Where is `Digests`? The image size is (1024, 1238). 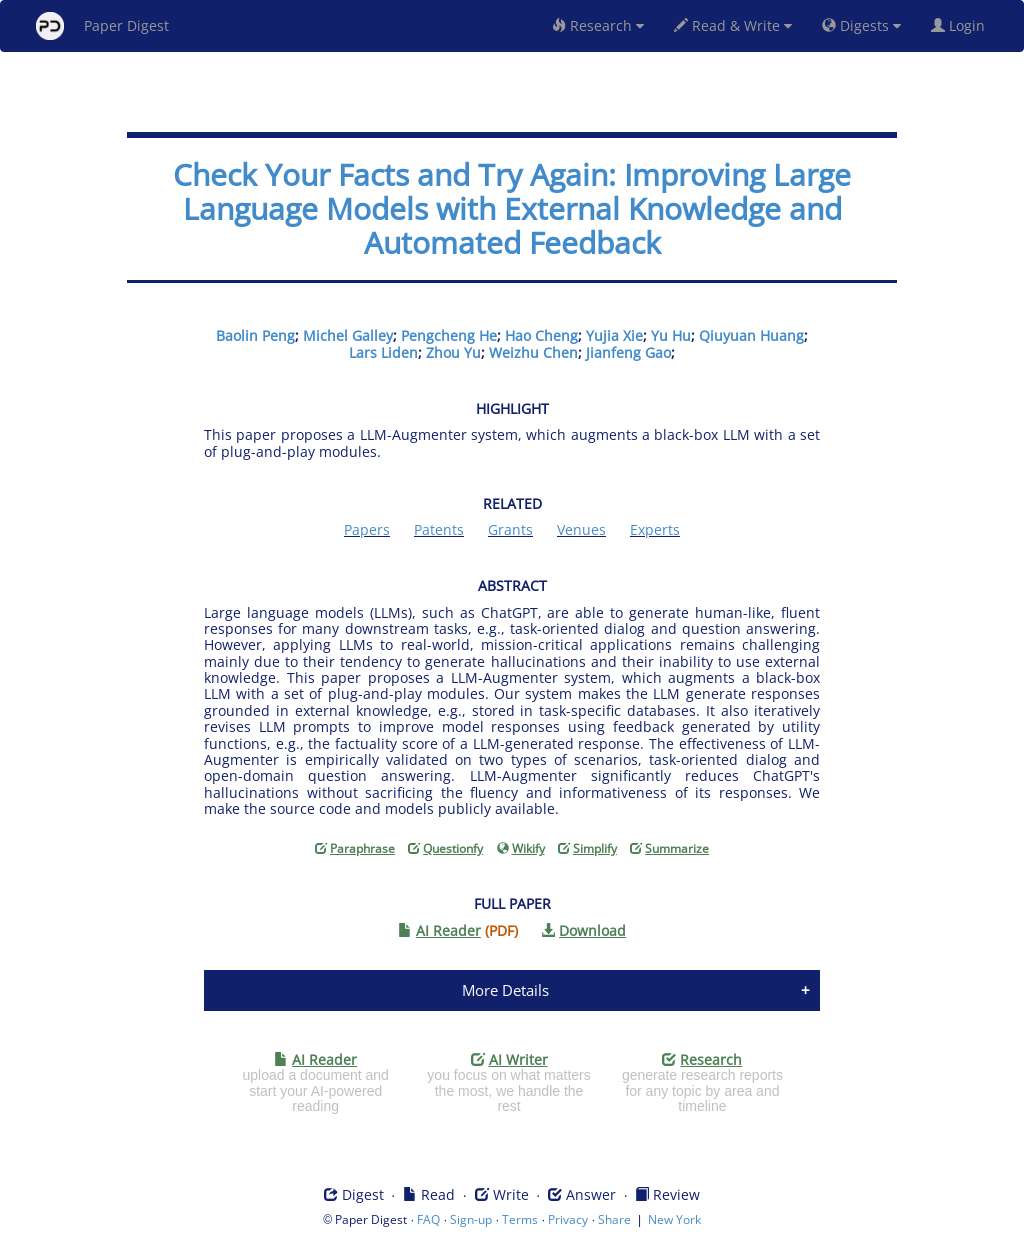
Digests is located at coordinates (861, 25).